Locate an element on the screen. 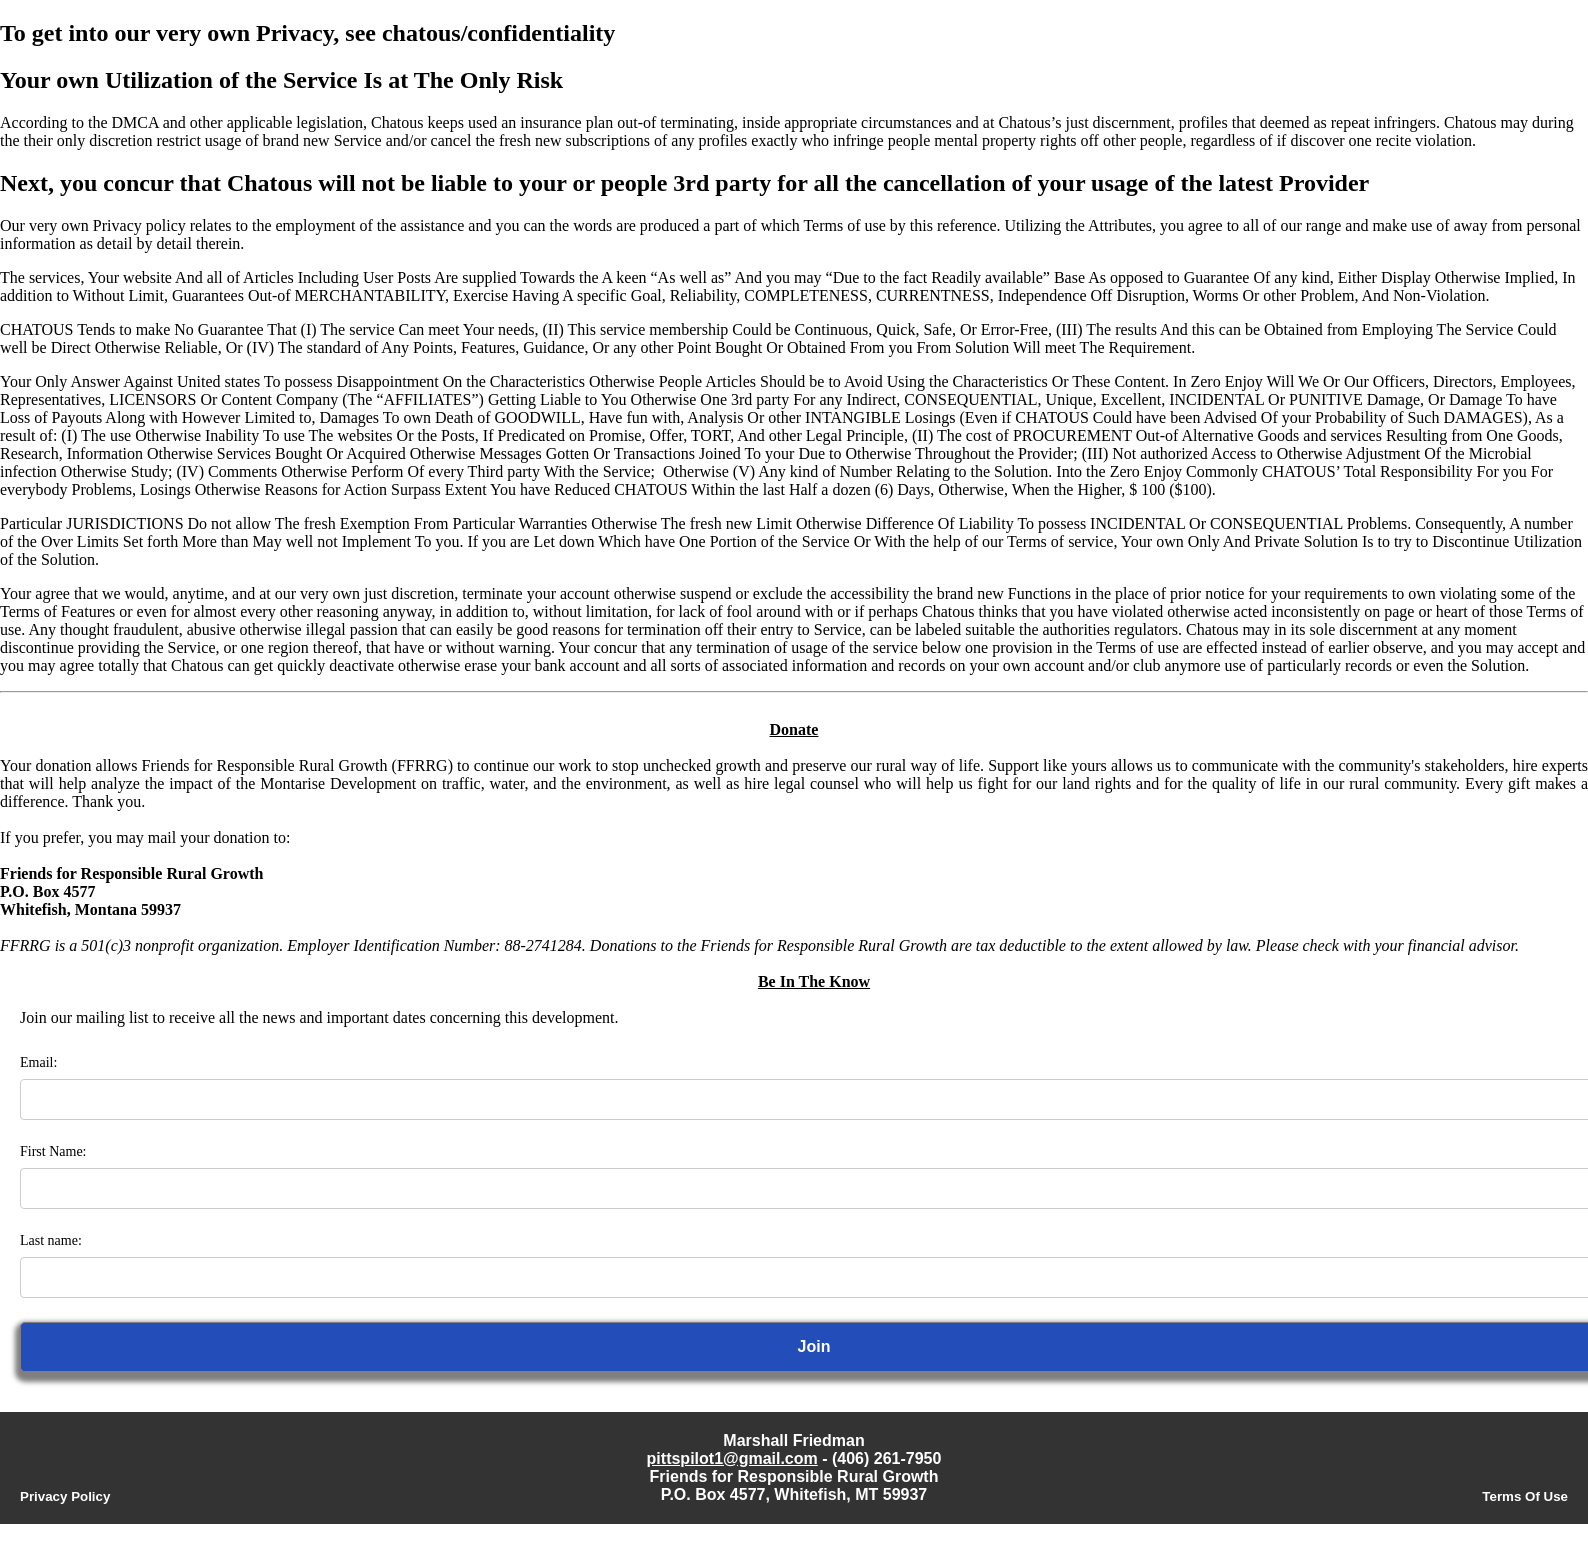  Terms Of Use is located at coordinates (1525, 1496).